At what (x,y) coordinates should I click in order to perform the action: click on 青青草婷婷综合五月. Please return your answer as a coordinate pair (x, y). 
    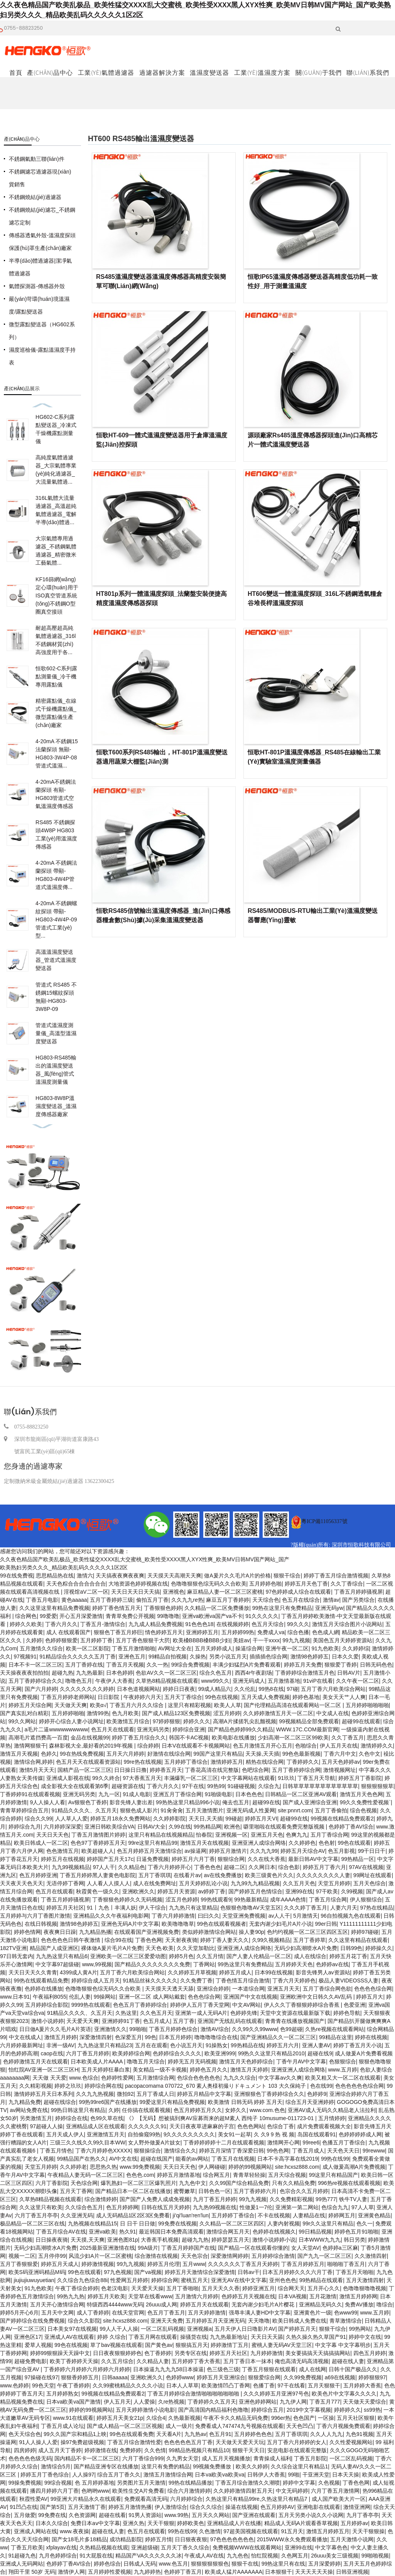
    Looking at the image, I should click on (24, 1810).